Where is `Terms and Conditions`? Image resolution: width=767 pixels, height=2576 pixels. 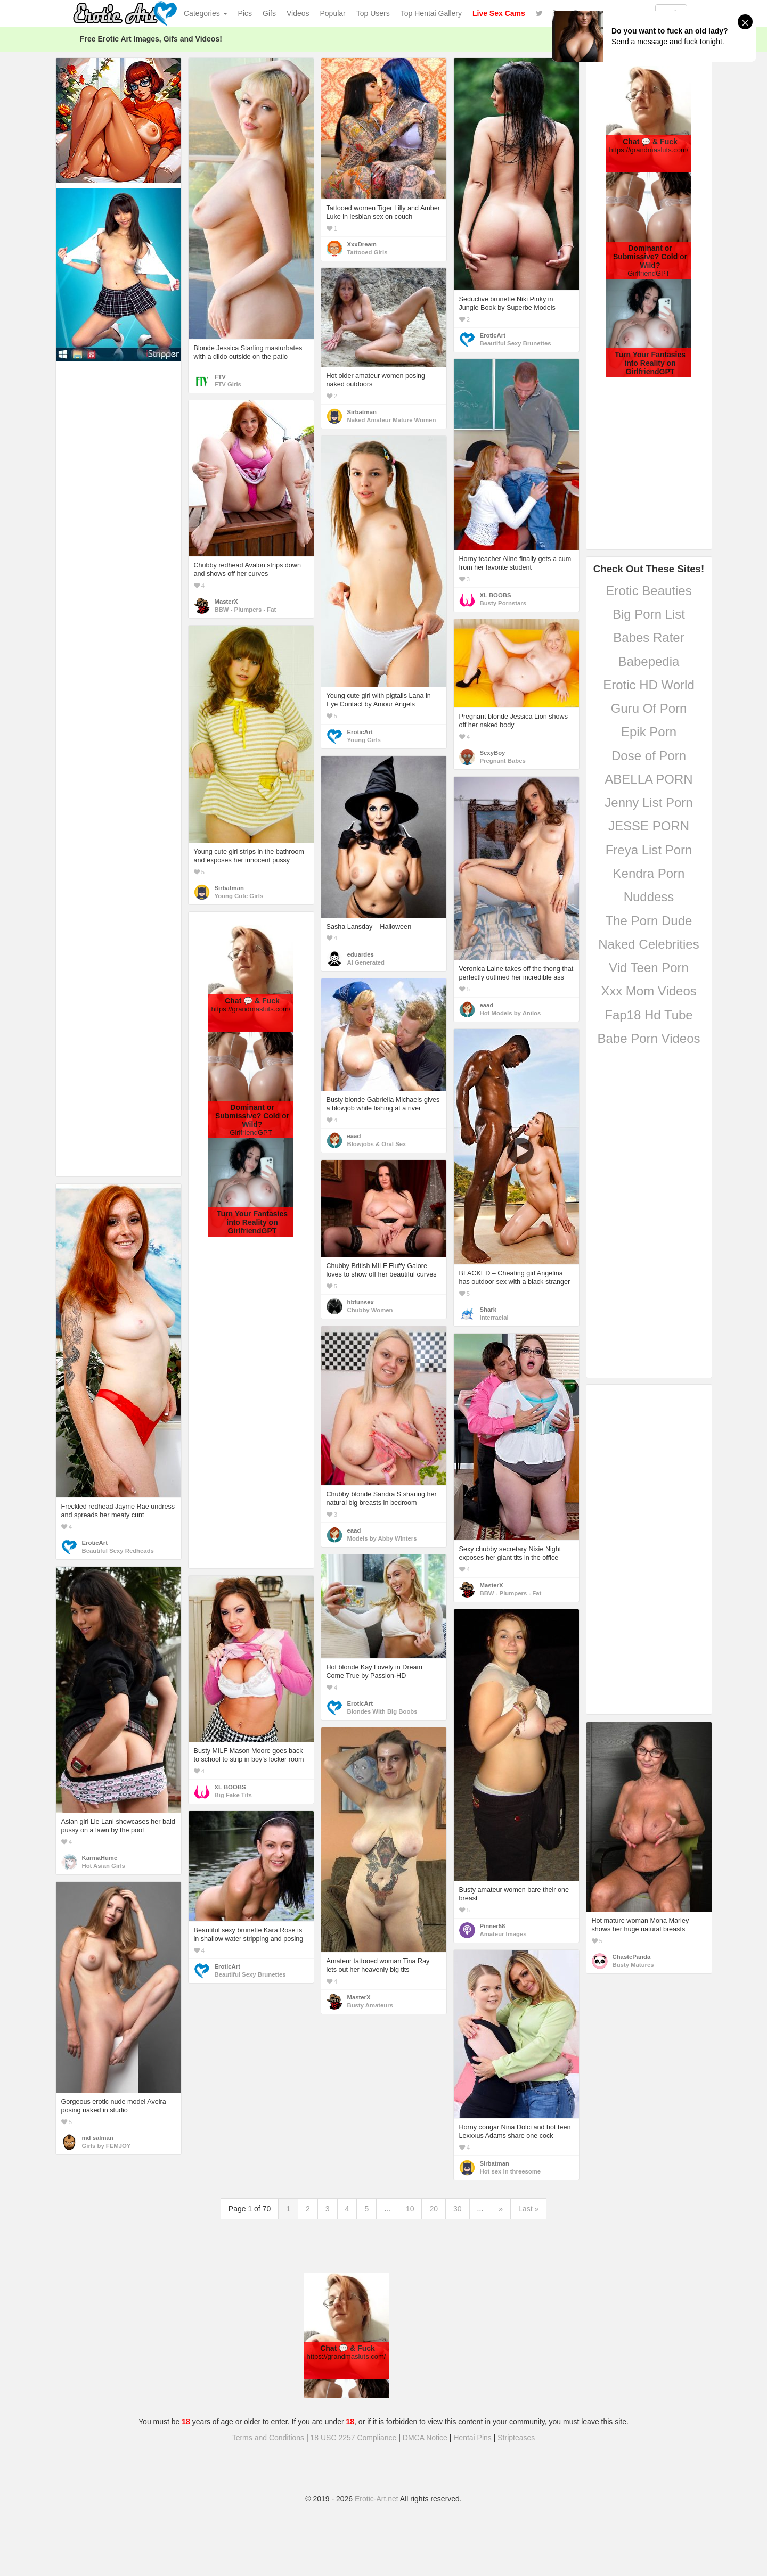
Terms and Conditions is located at coordinates (268, 2437).